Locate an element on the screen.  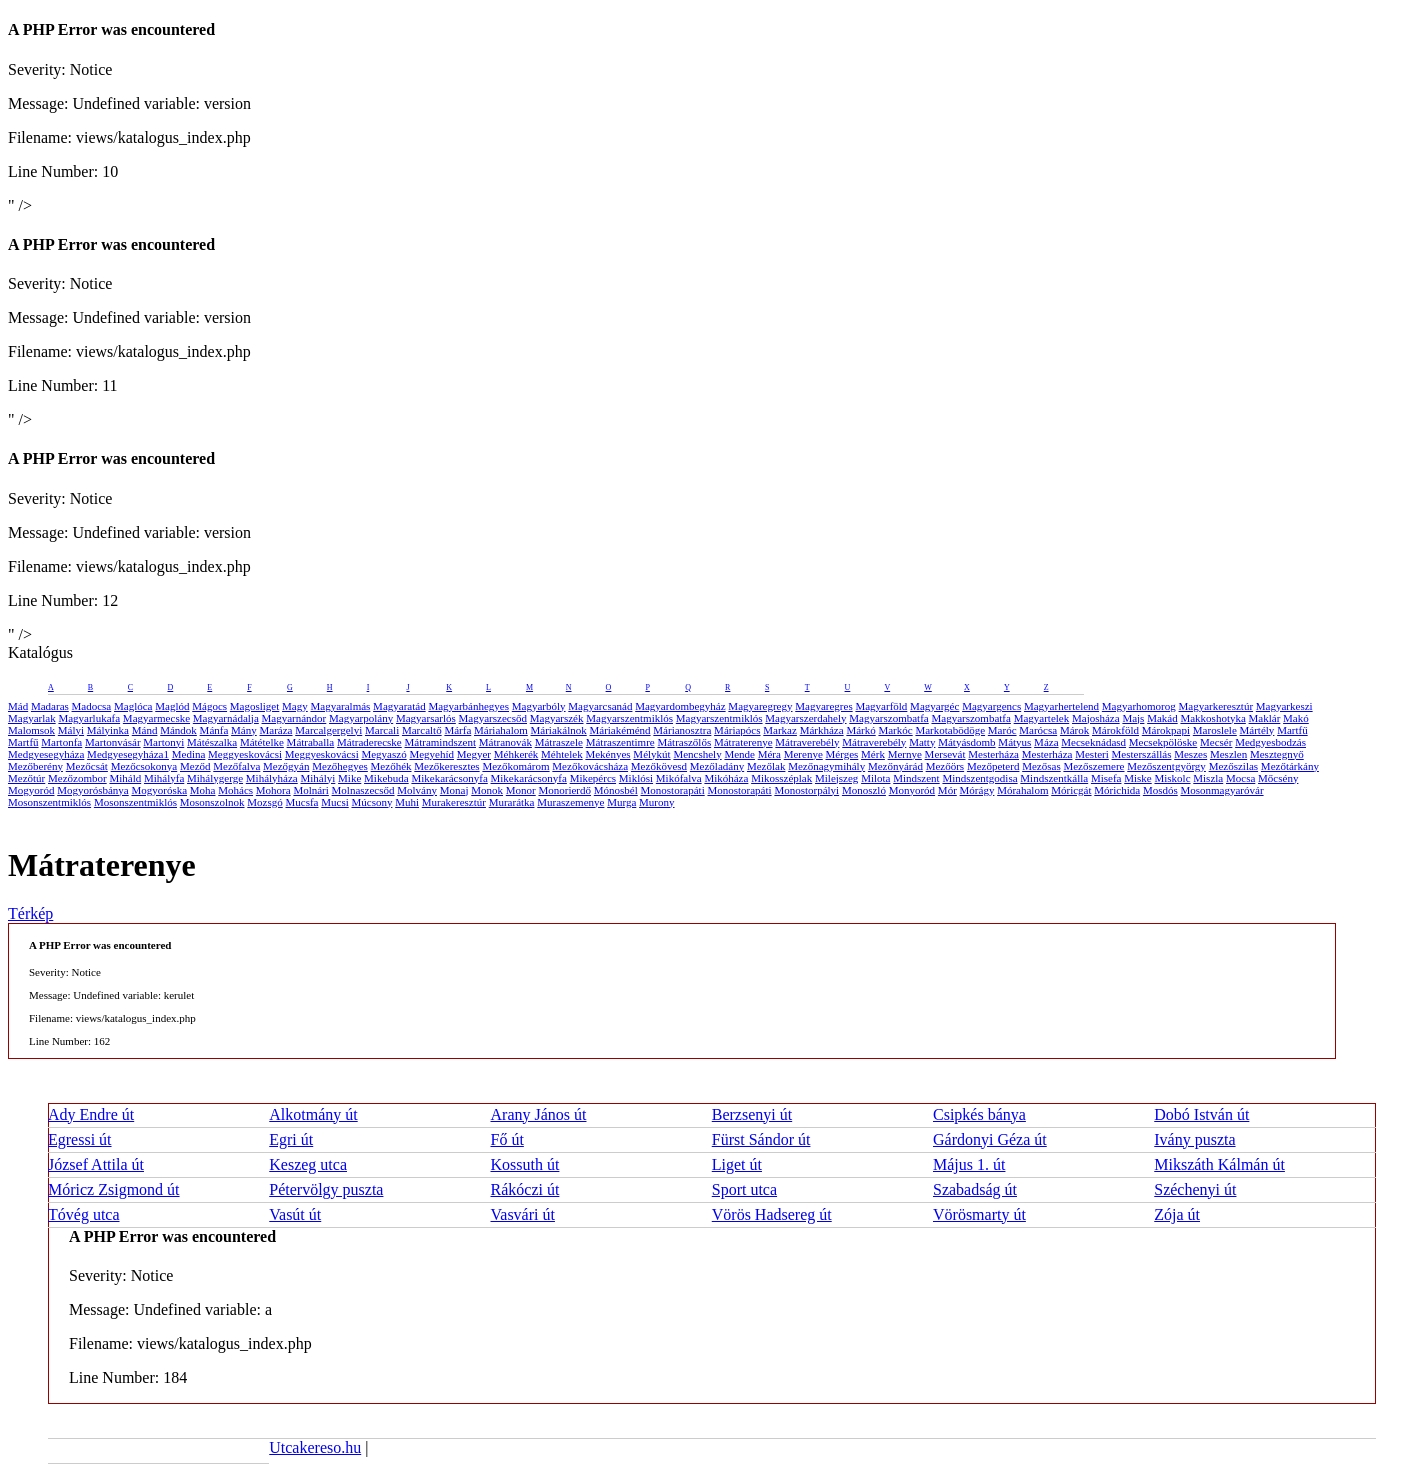
Utcakereso.hu is located at coordinates (315, 1447).